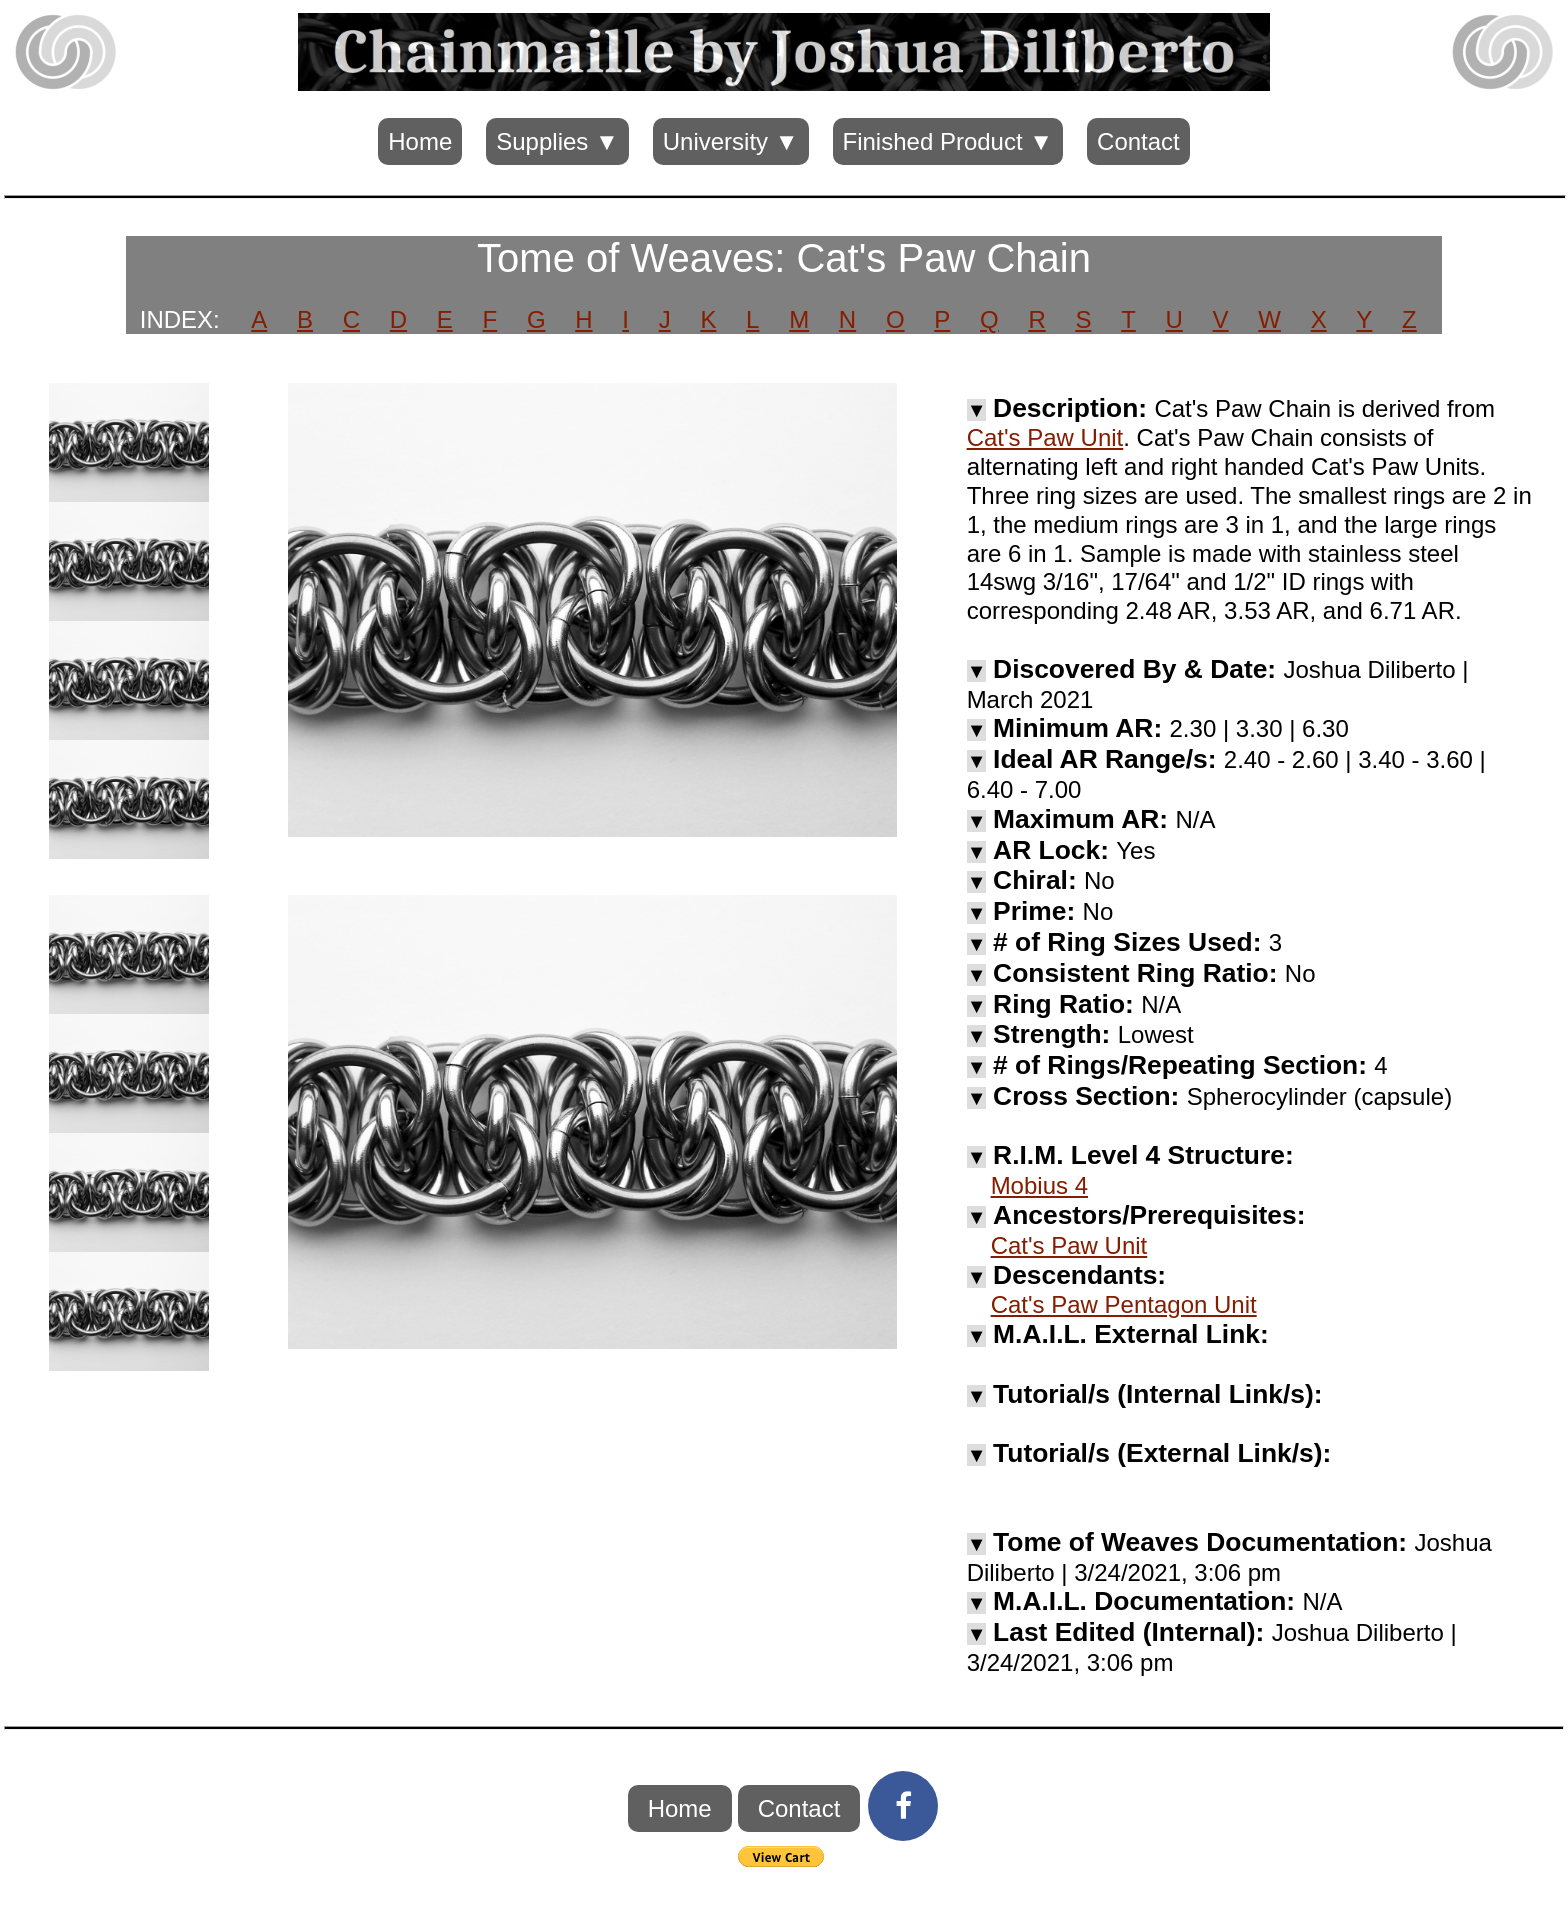  I want to click on Supplies ▼, so click(557, 141).